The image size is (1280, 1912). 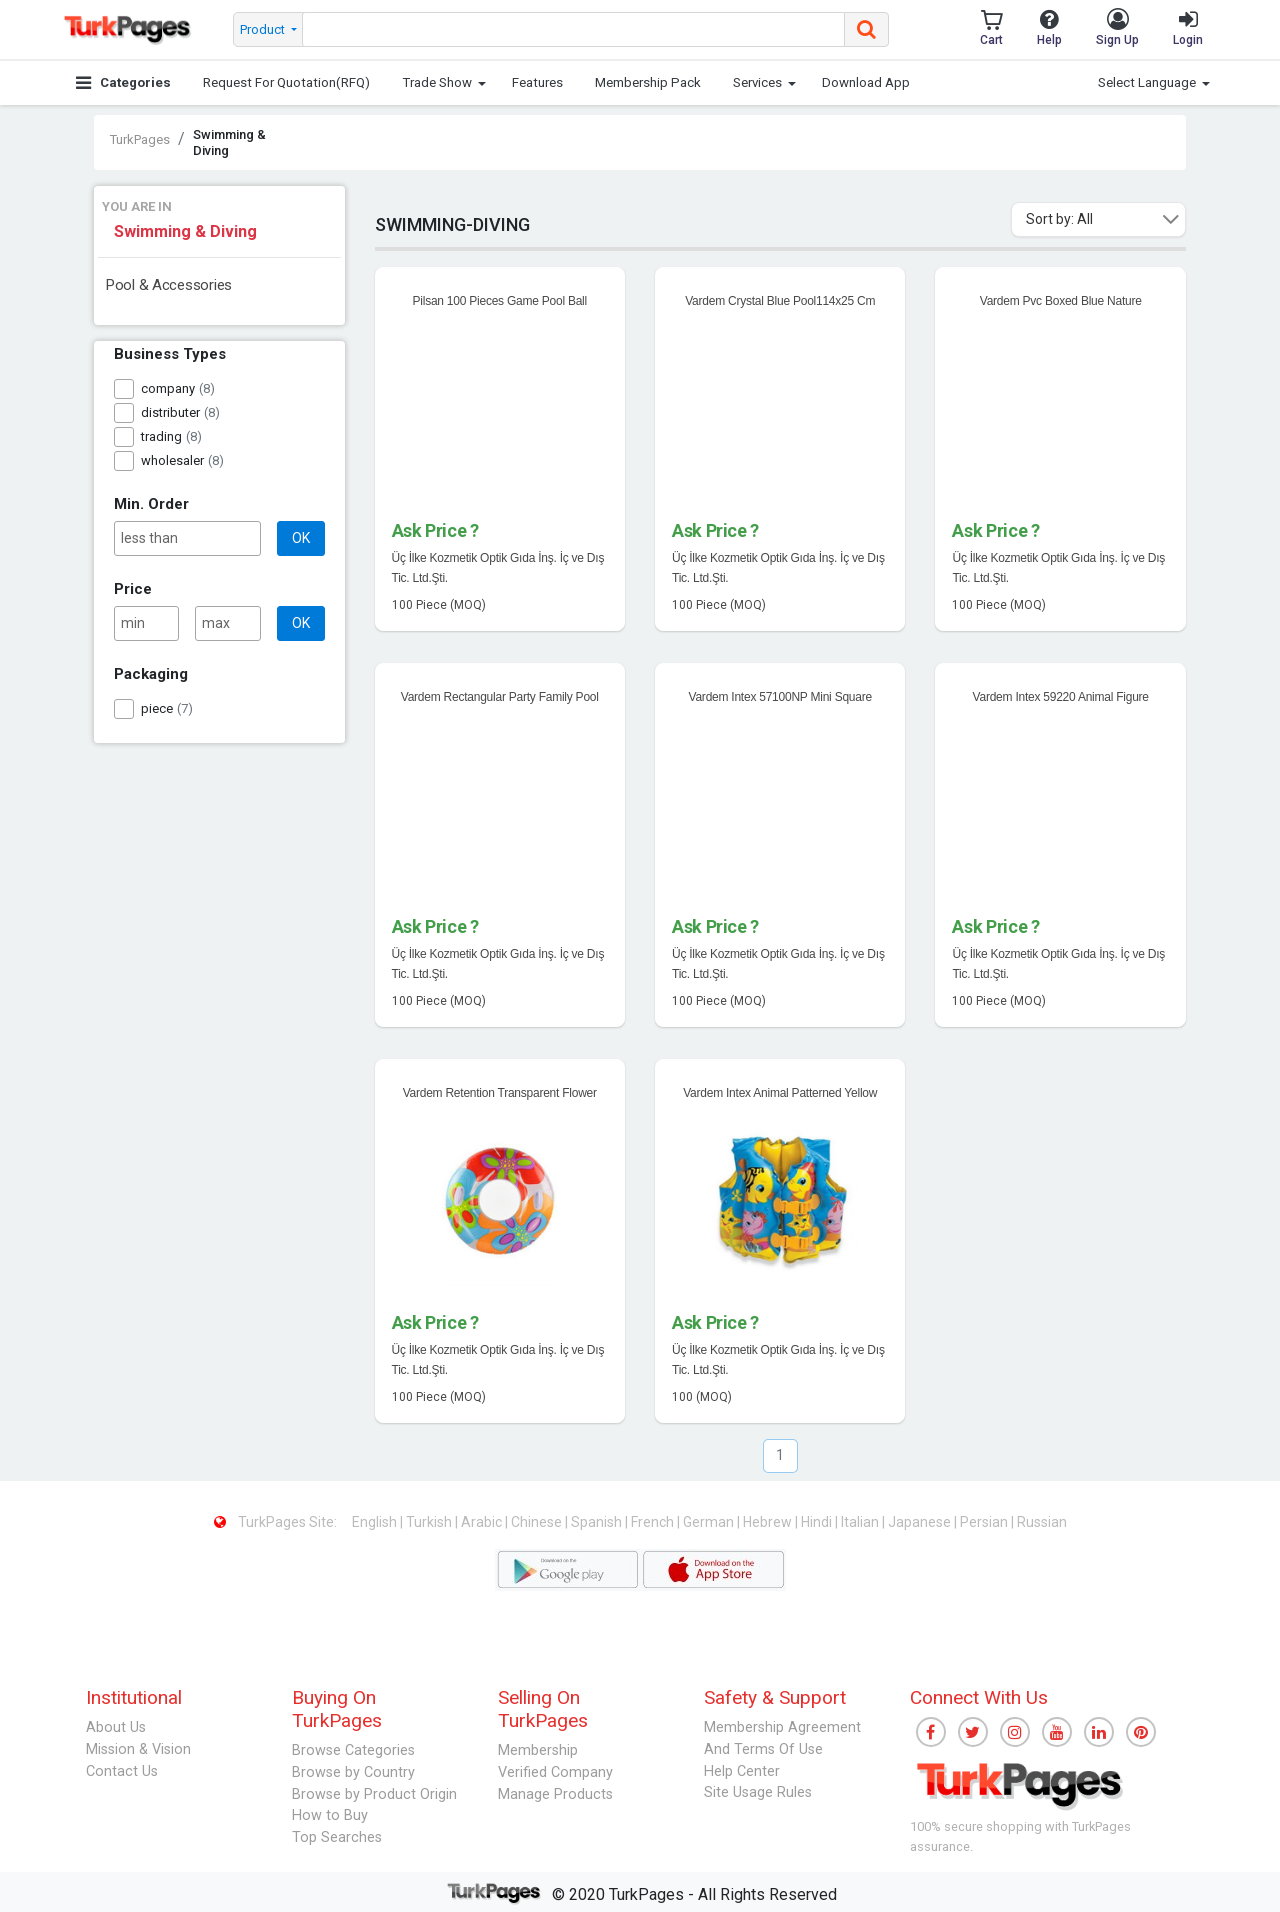 What do you see at coordinates (654, 1522) in the screenshot?
I see `French` at bounding box center [654, 1522].